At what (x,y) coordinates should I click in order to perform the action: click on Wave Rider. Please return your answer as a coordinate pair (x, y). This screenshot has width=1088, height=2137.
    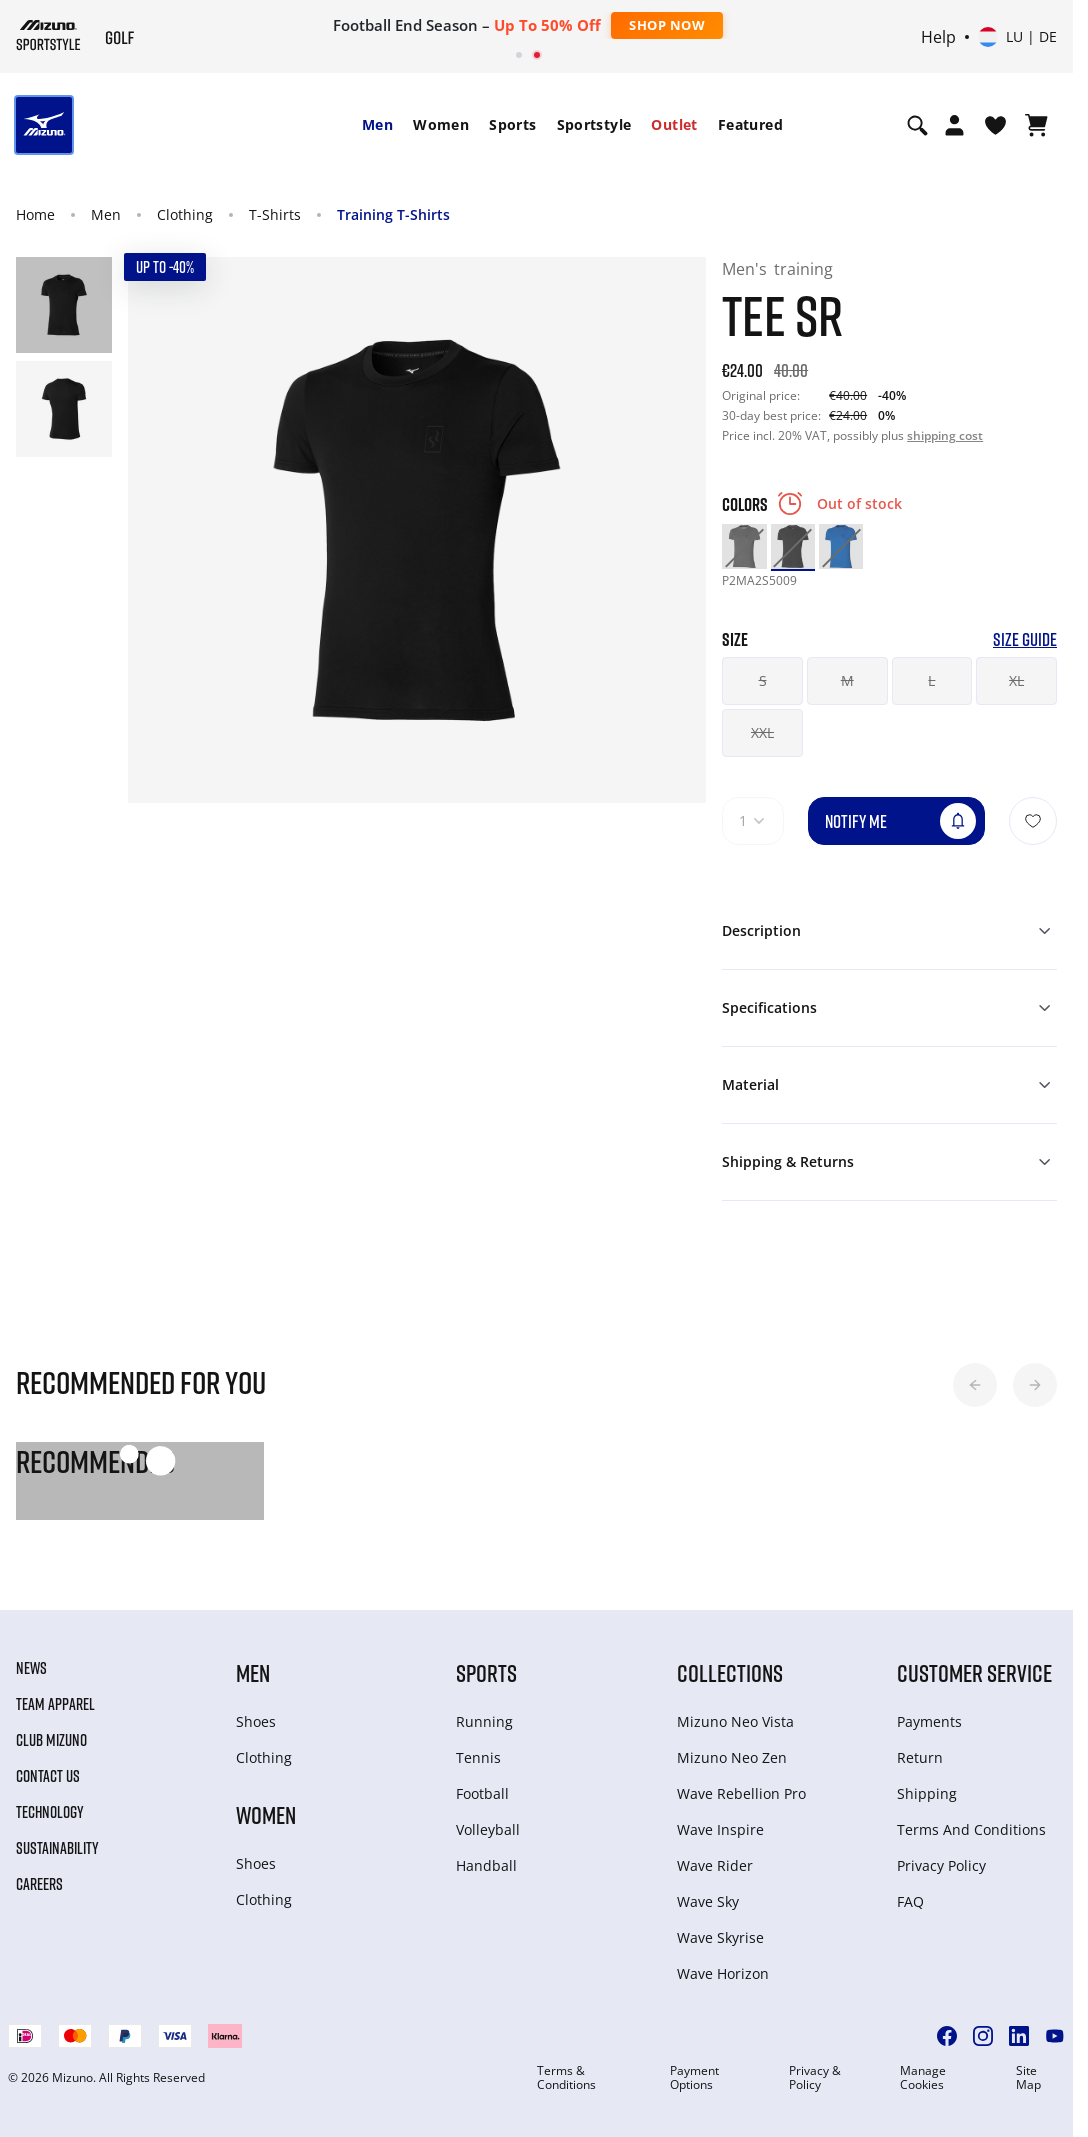
    Looking at the image, I should click on (715, 1865).